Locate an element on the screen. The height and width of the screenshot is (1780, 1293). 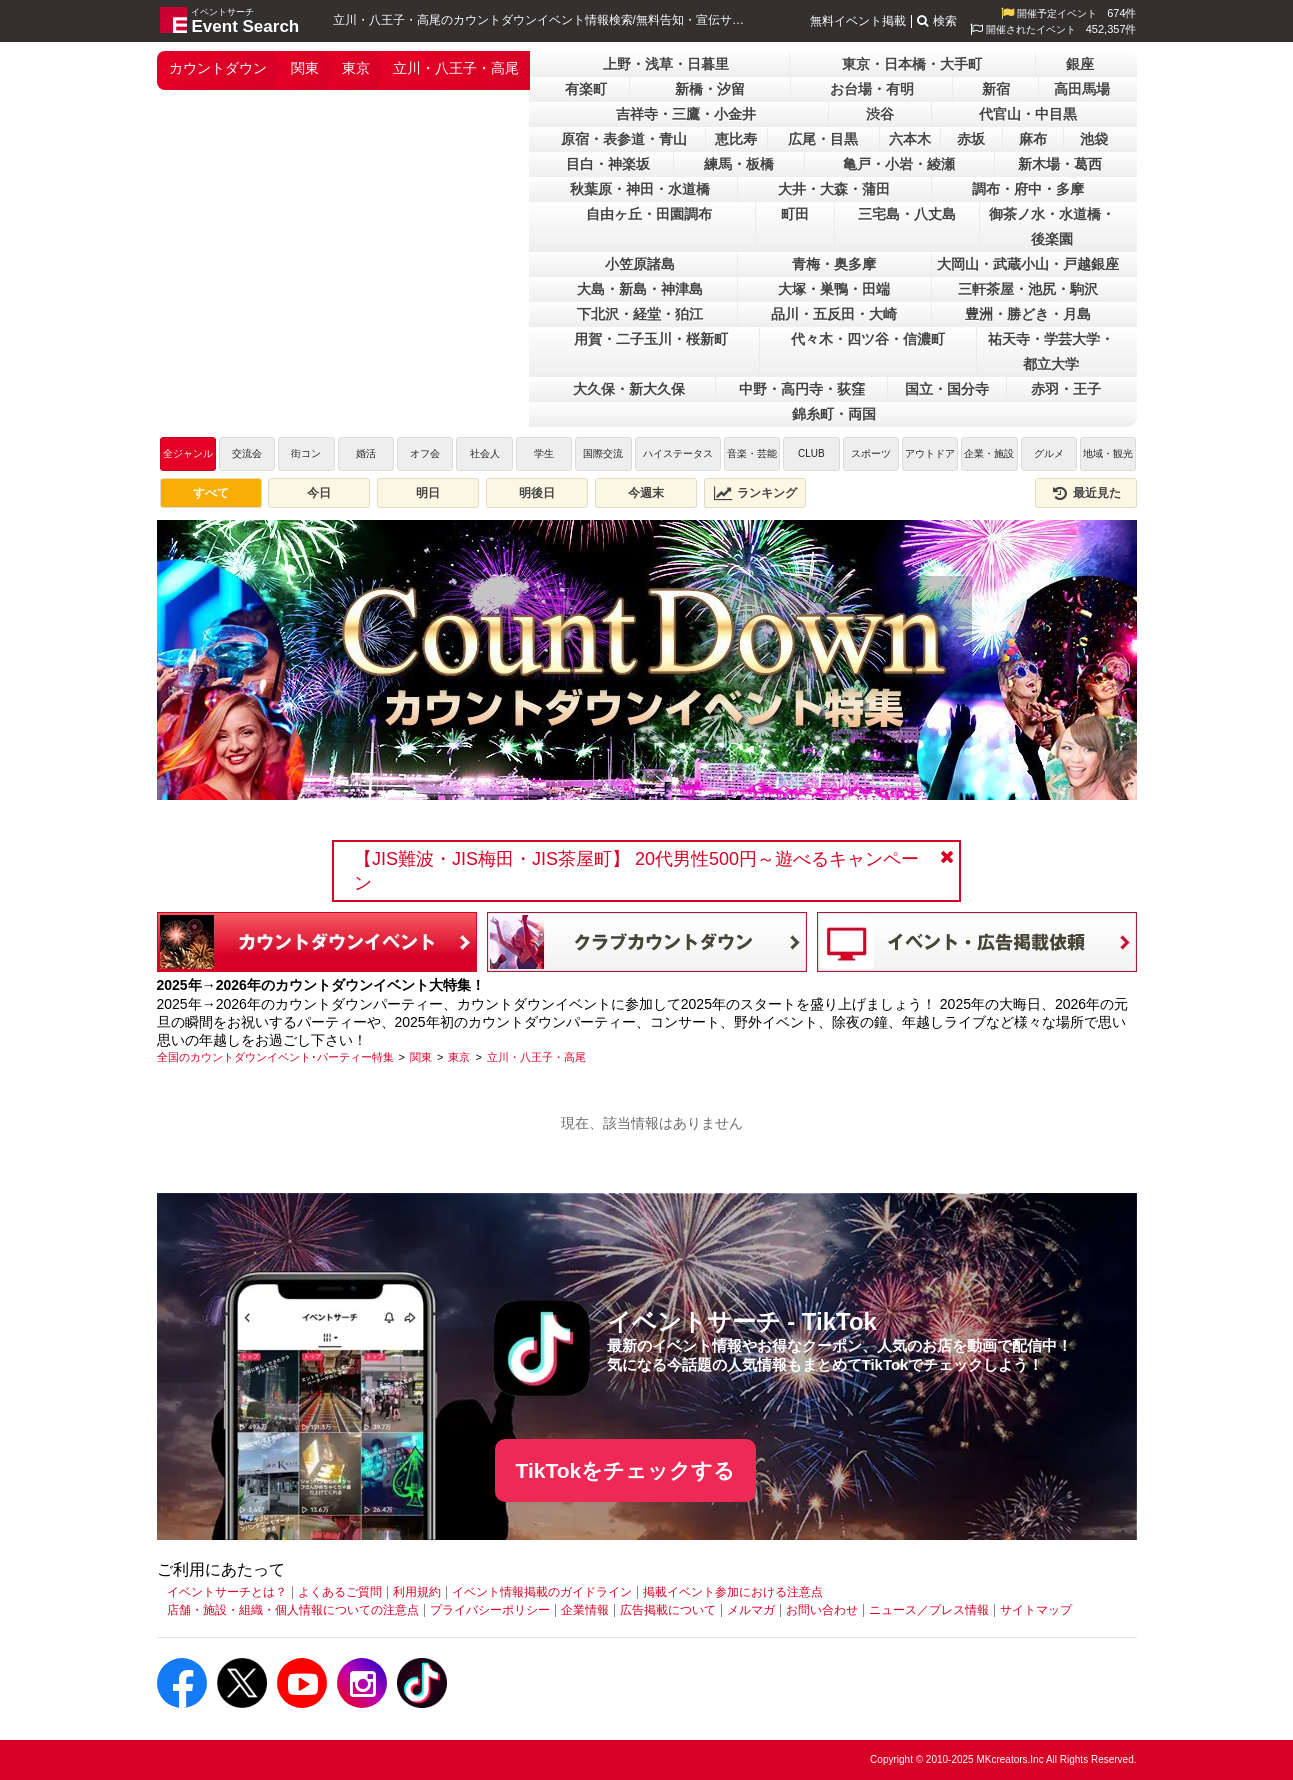
豊洲・勝どき・月島 is located at coordinates (1028, 314).